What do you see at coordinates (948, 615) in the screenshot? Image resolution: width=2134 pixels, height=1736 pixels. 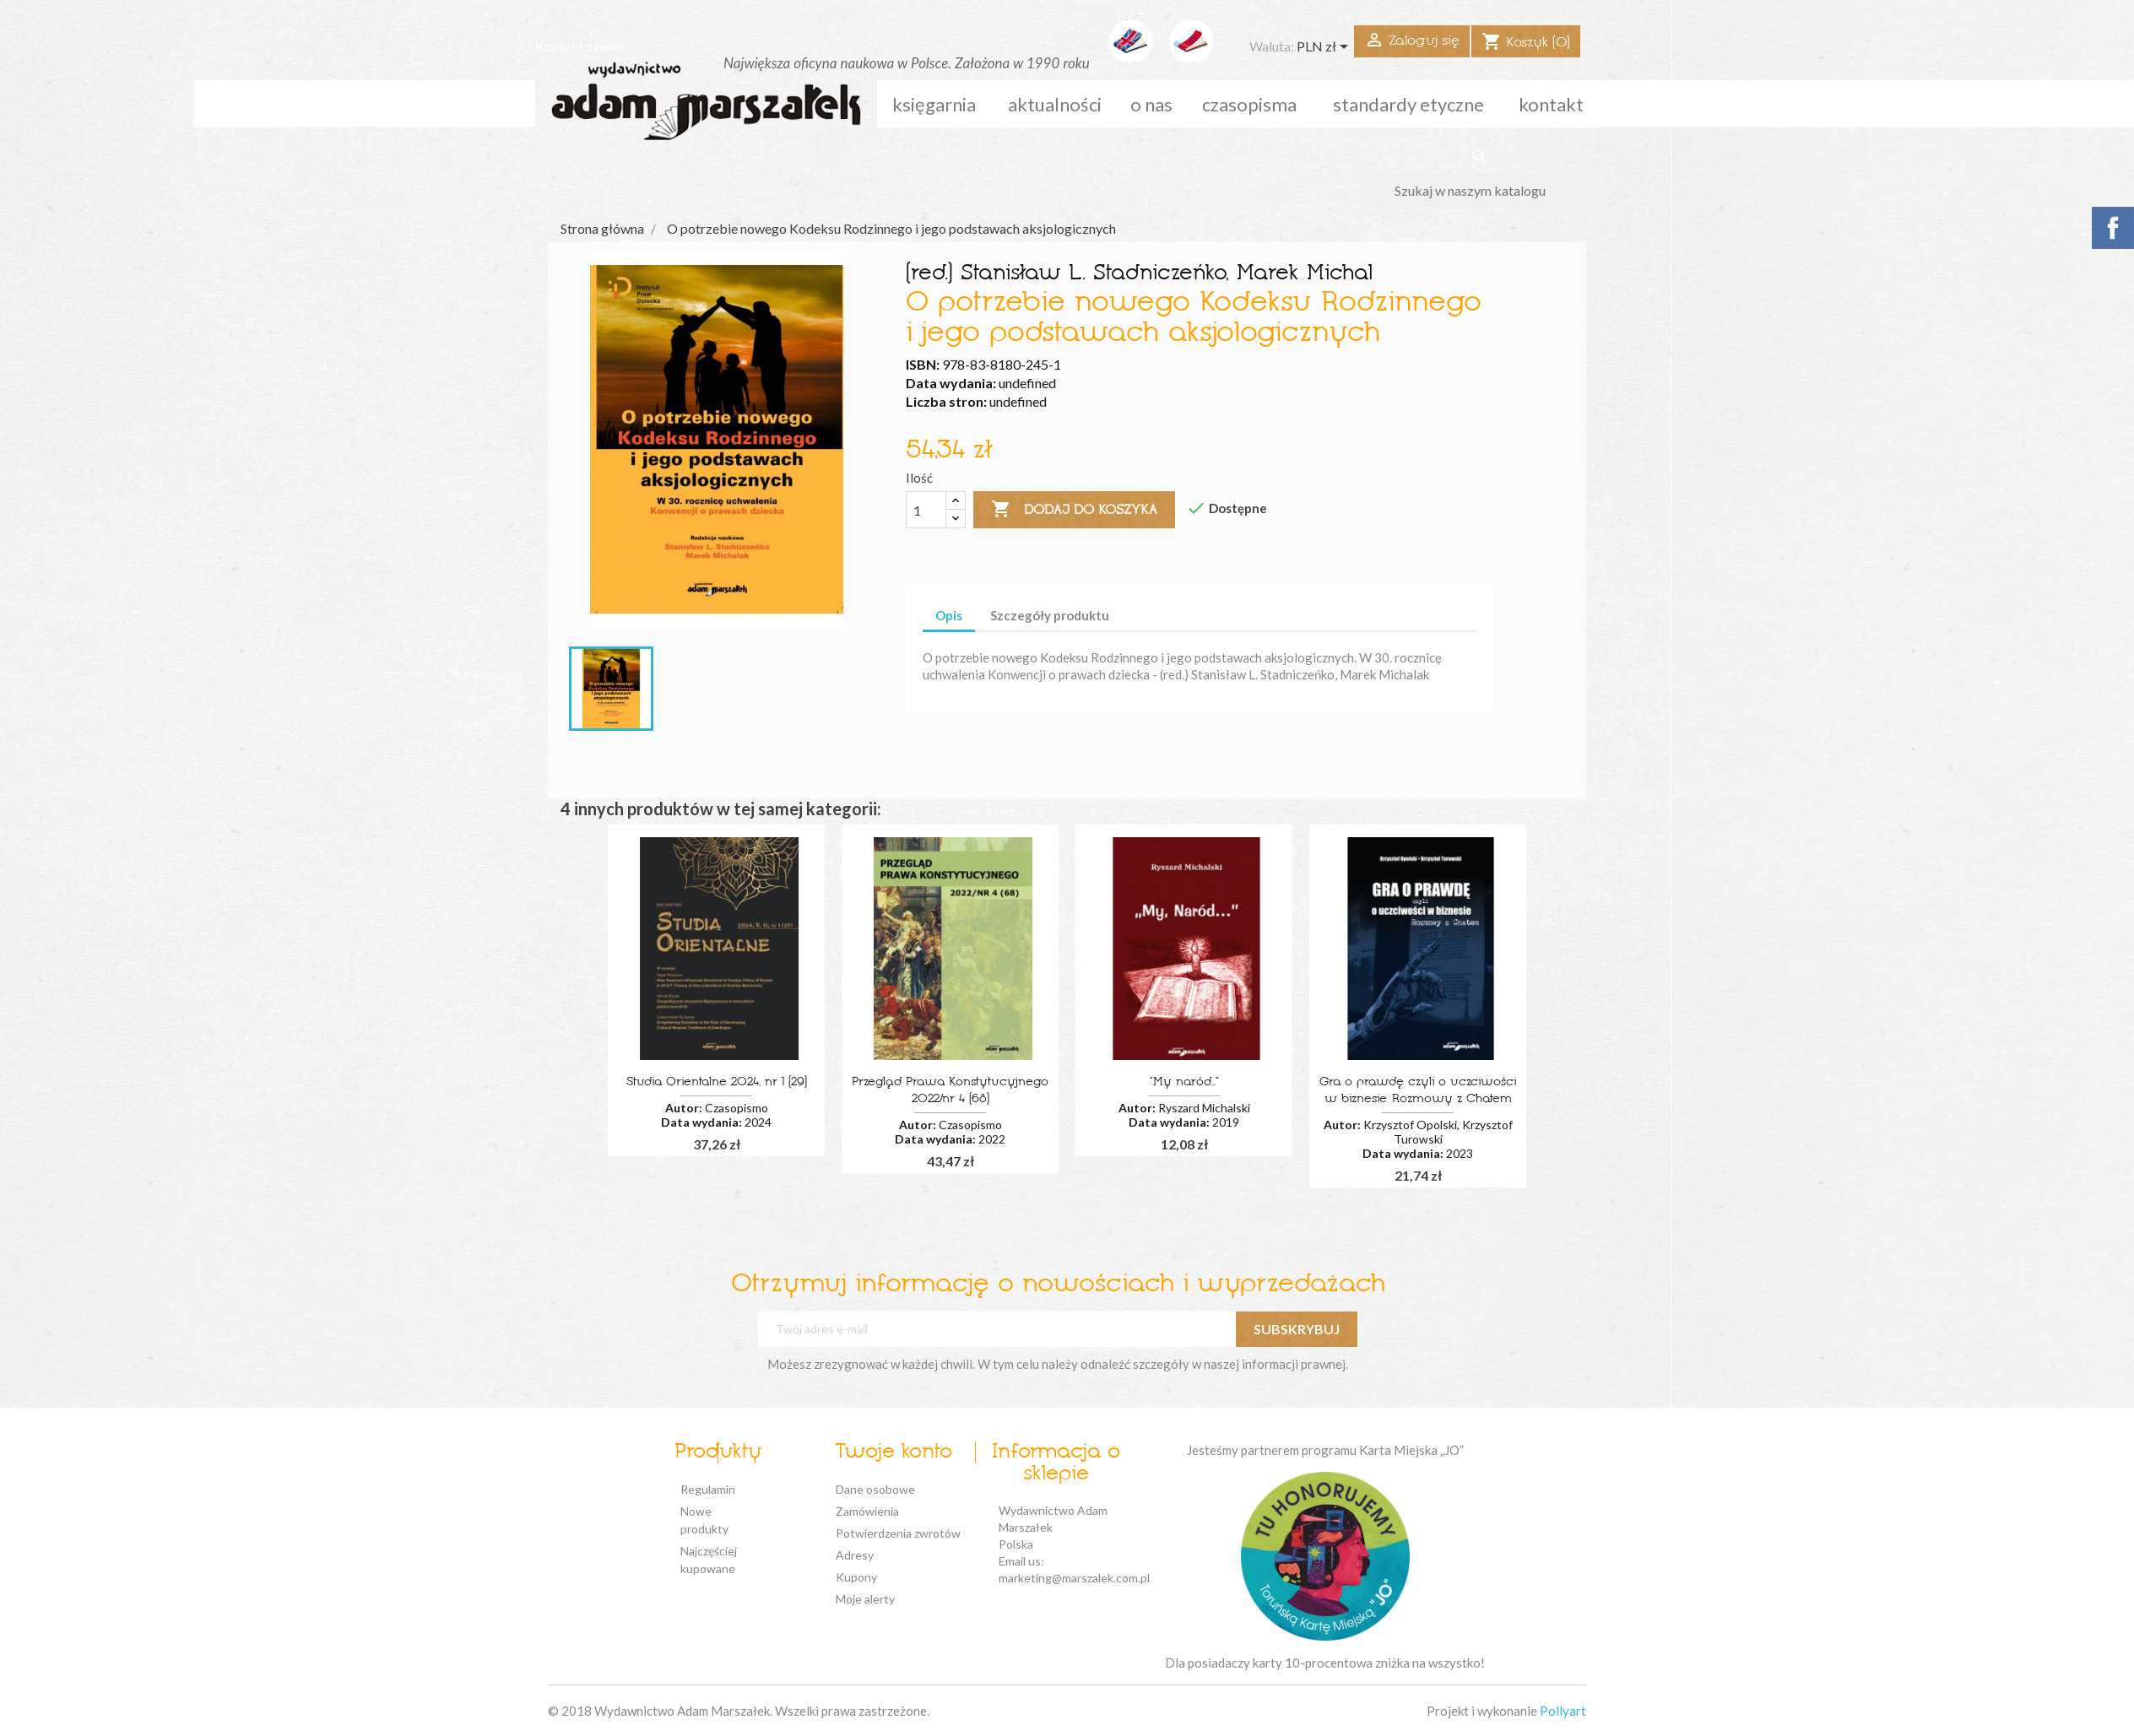 I see `Opis` at bounding box center [948, 615].